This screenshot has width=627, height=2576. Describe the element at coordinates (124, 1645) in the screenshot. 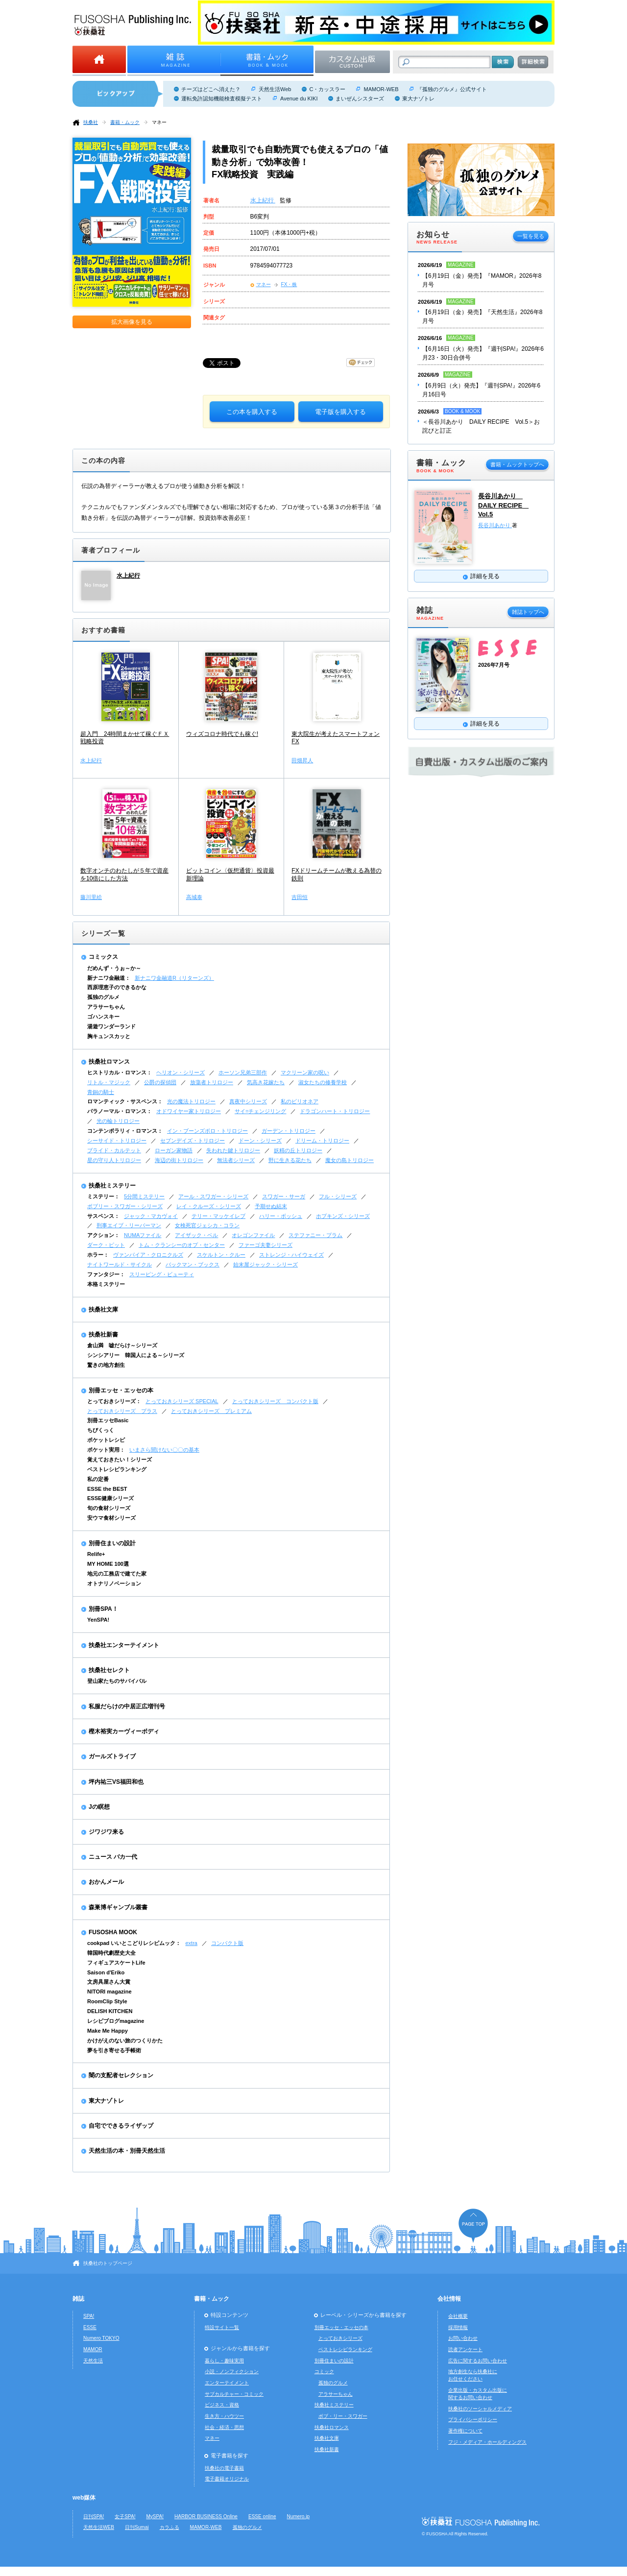

I see `扶桑社エンターテイメント` at that location.